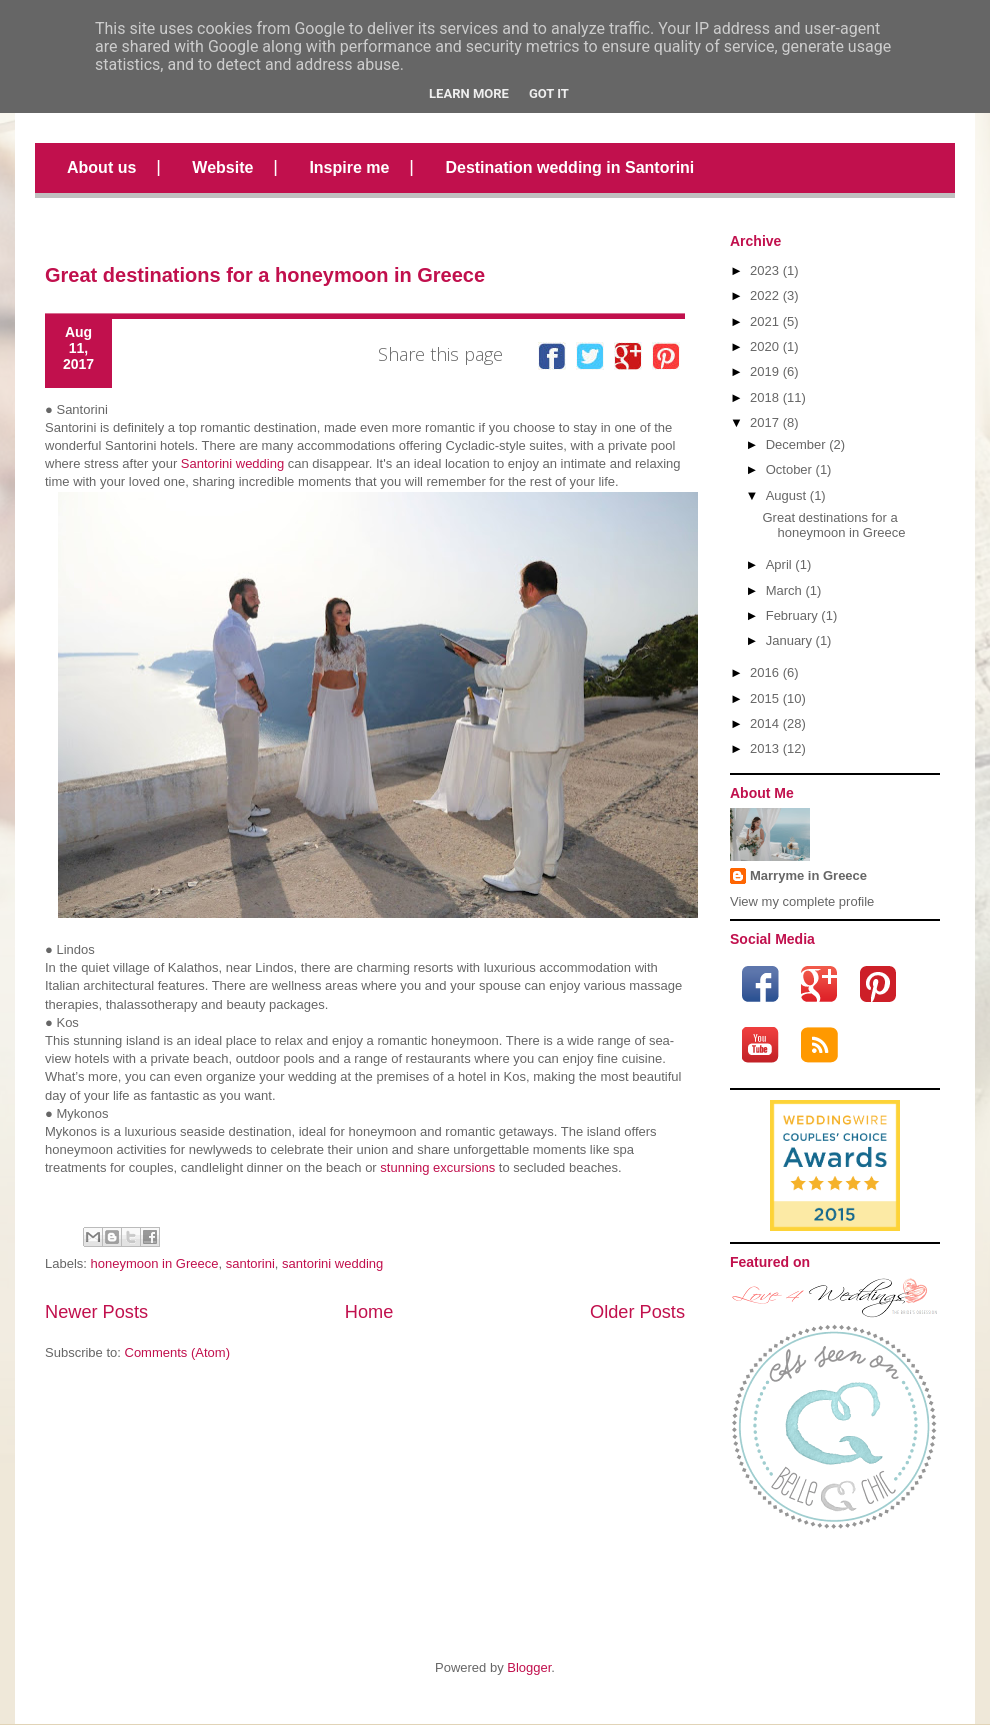 The width and height of the screenshot is (990, 1725). Describe the element at coordinates (764, 723) in the screenshot. I see `2014` at that location.